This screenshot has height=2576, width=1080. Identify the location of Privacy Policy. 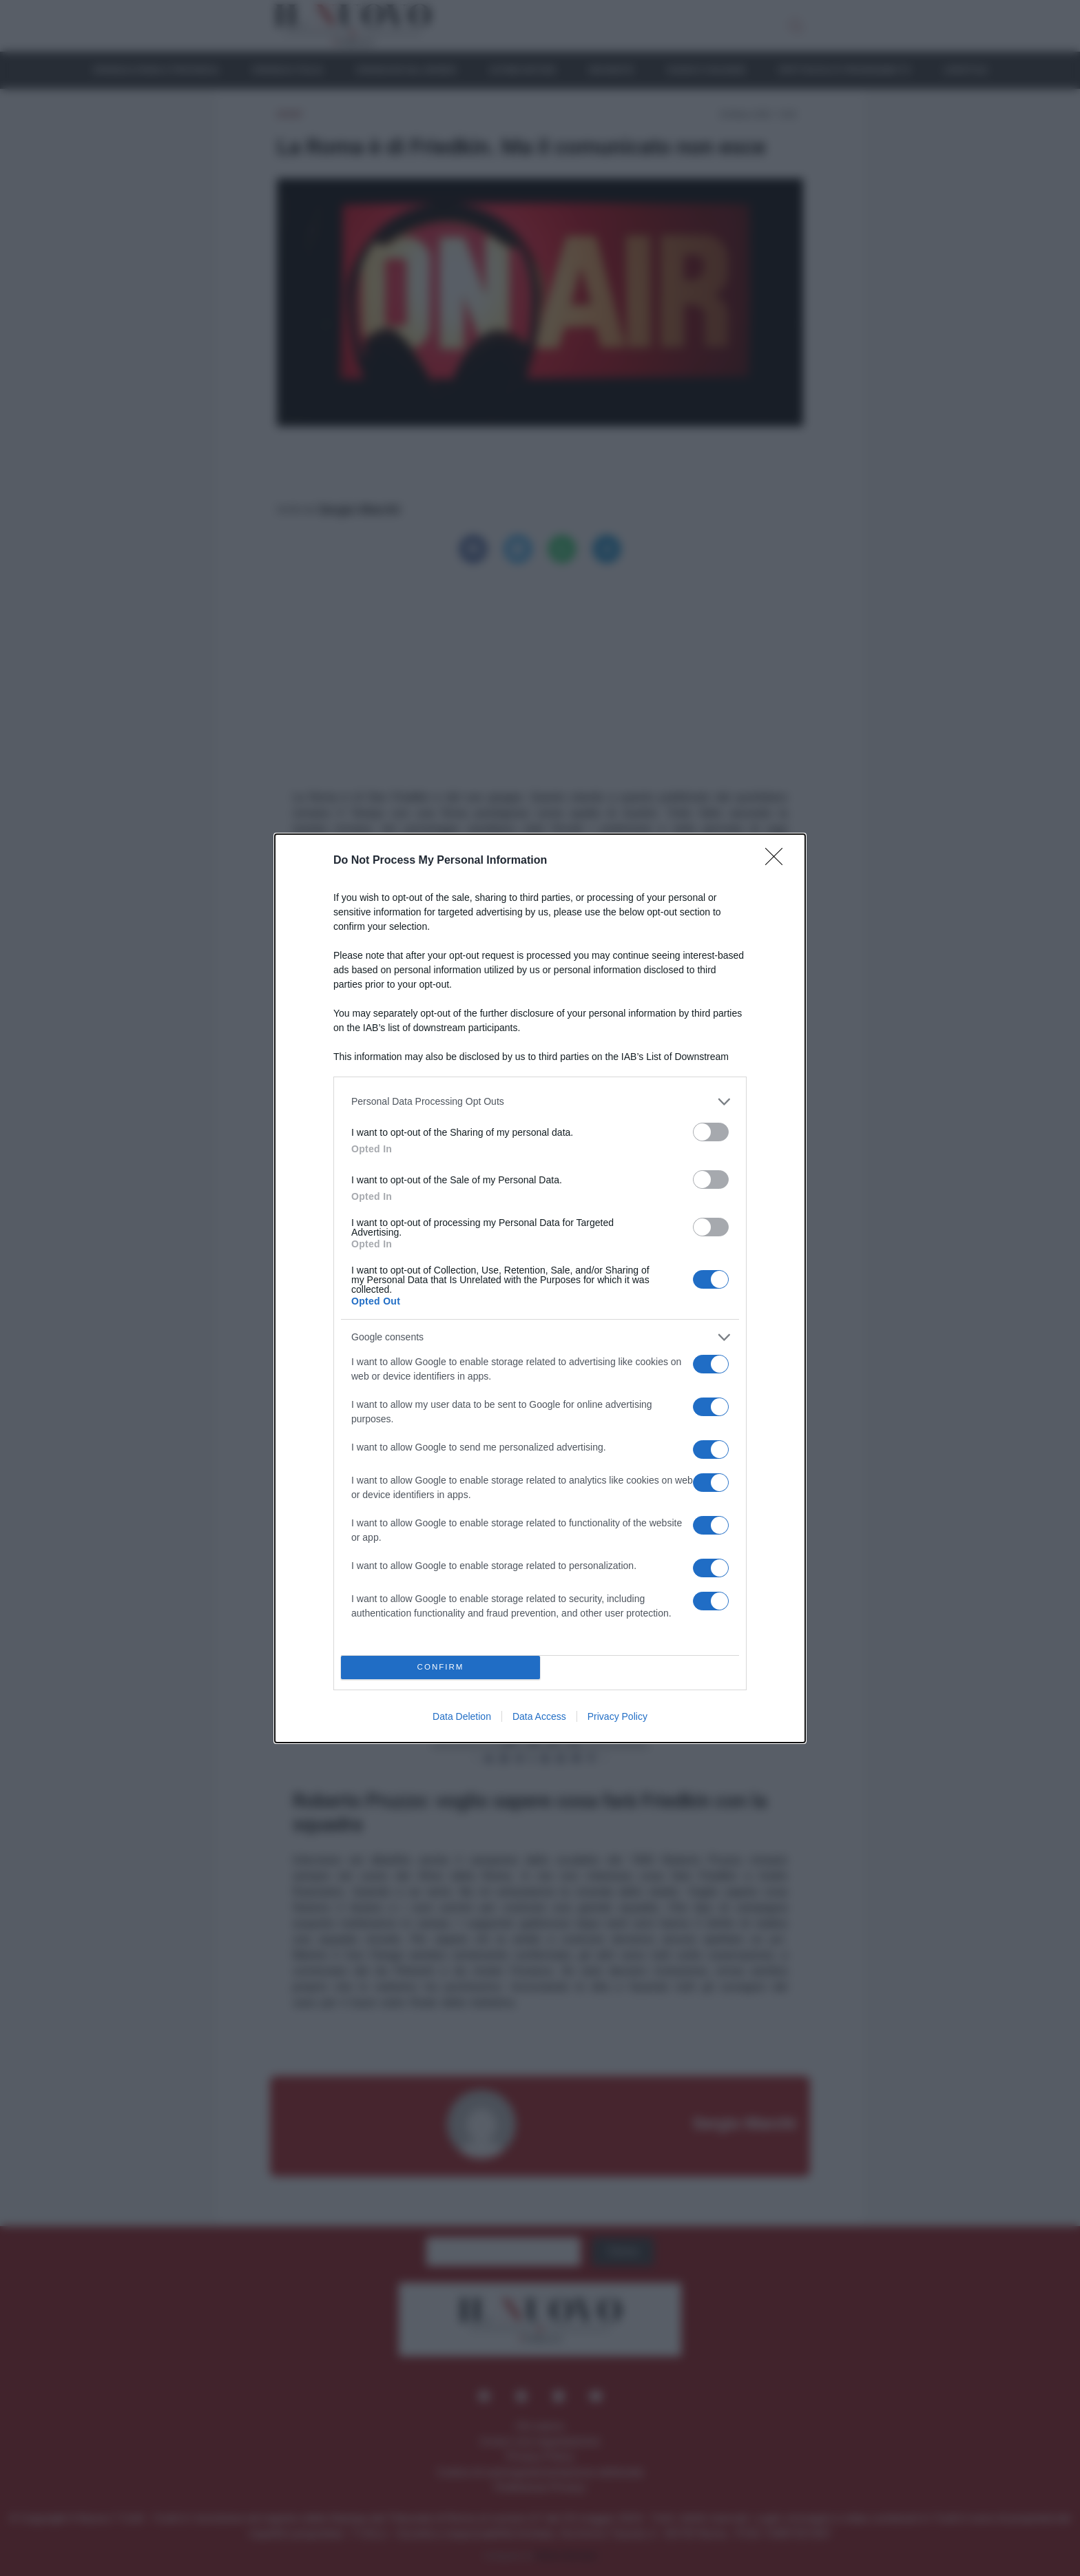
(617, 1832).